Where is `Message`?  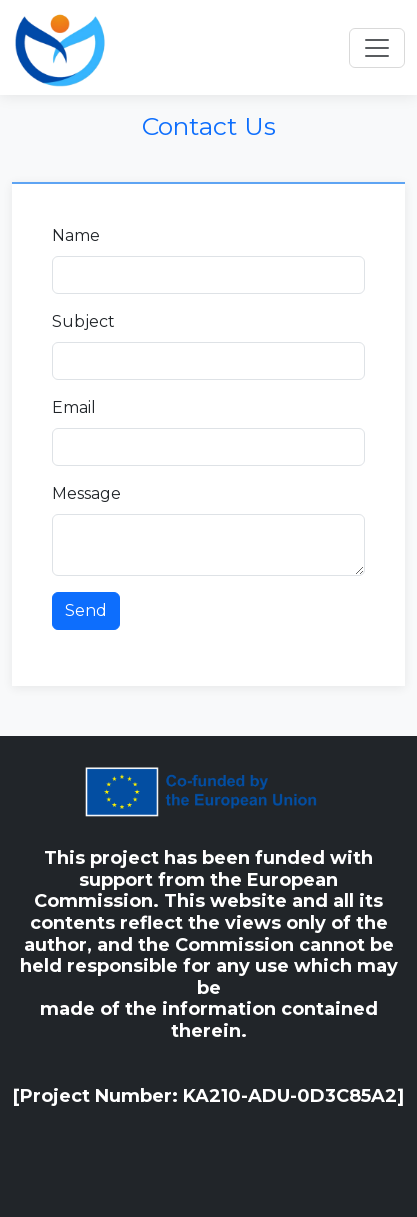
Message is located at coordinates (86, 493).